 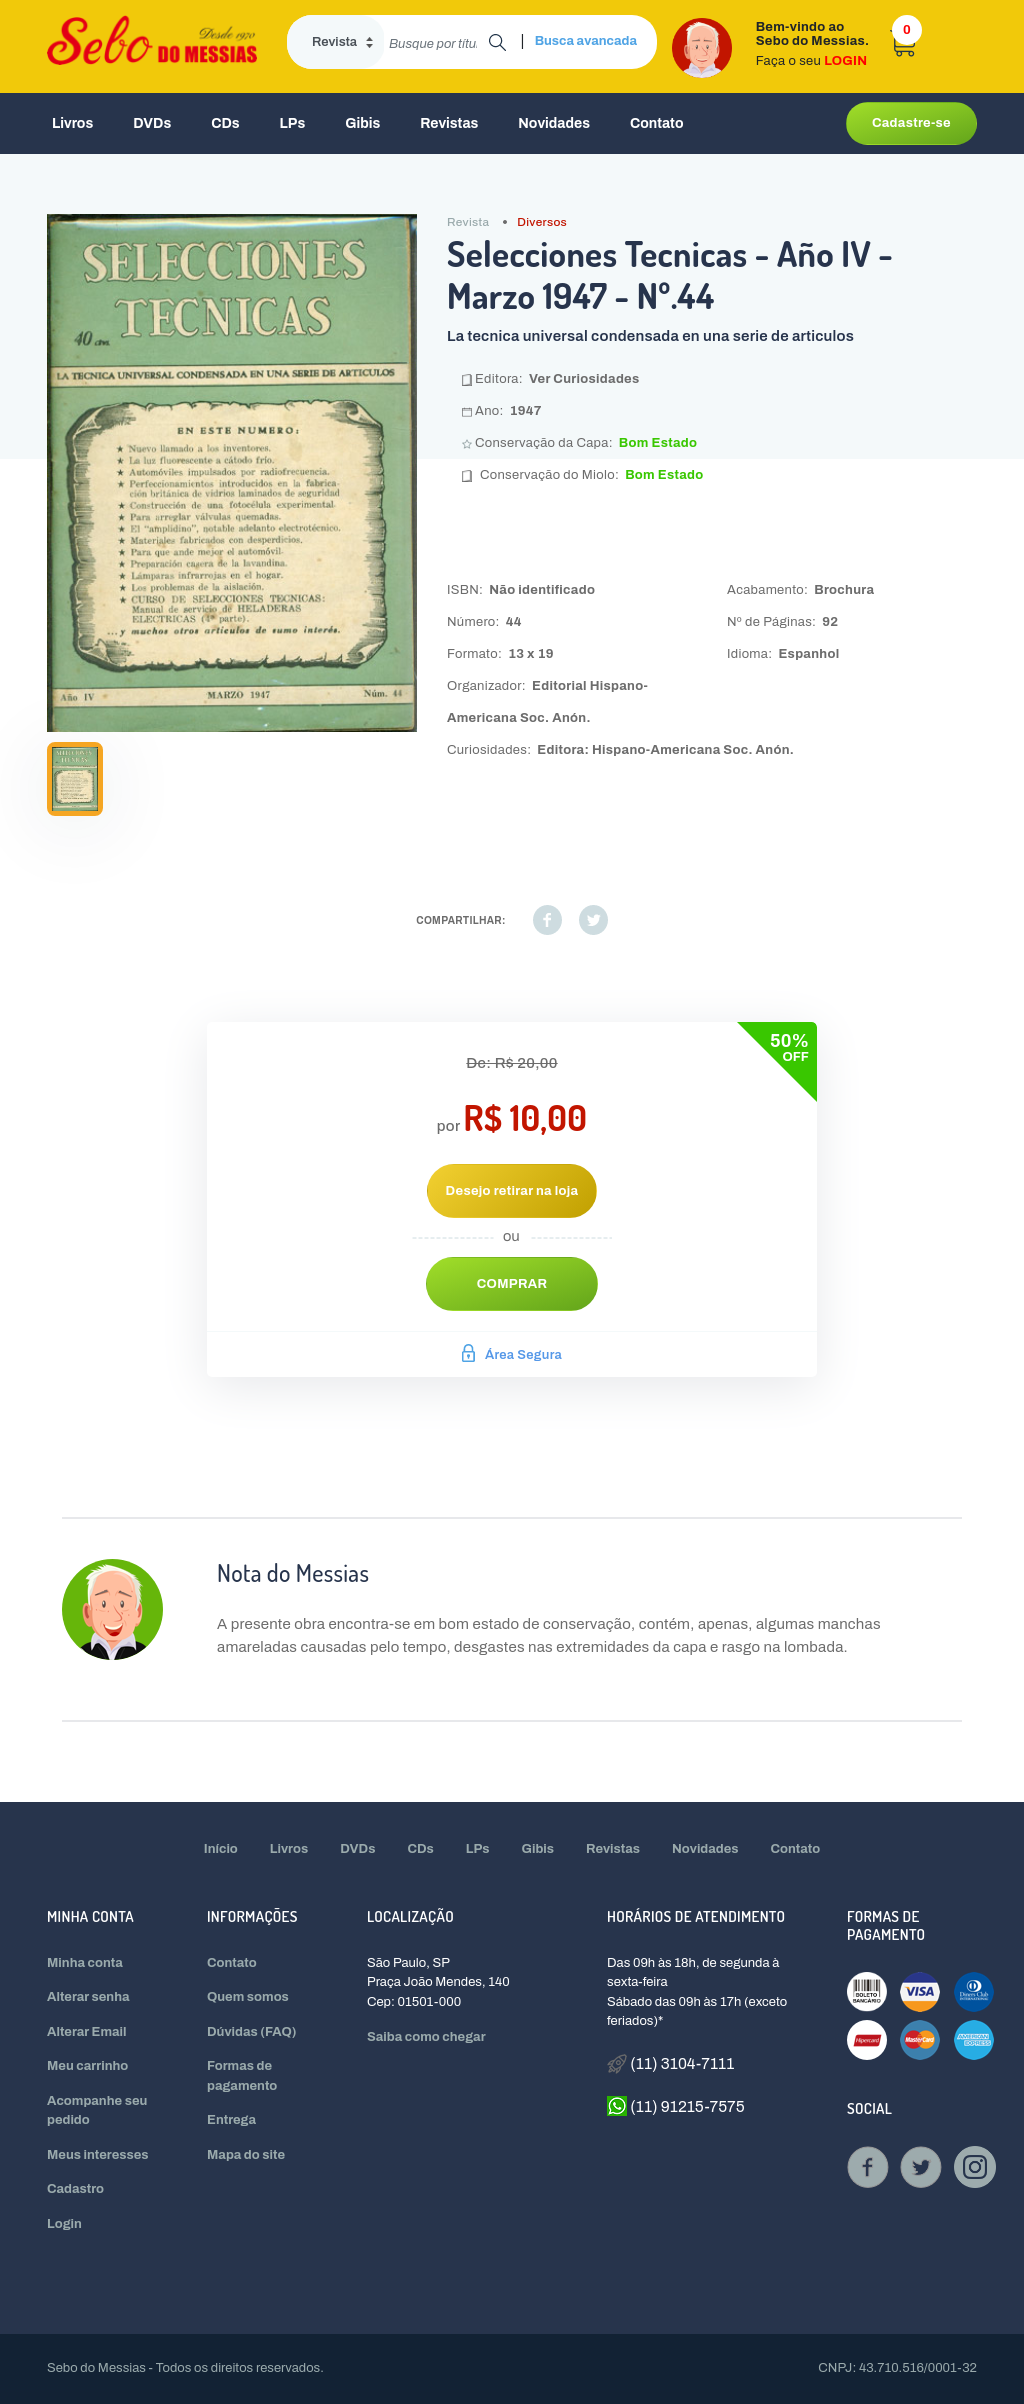 What do you see at coordinates (72, 123) in the screenshot?
I see `Livros` at bounding box center [72, 123].